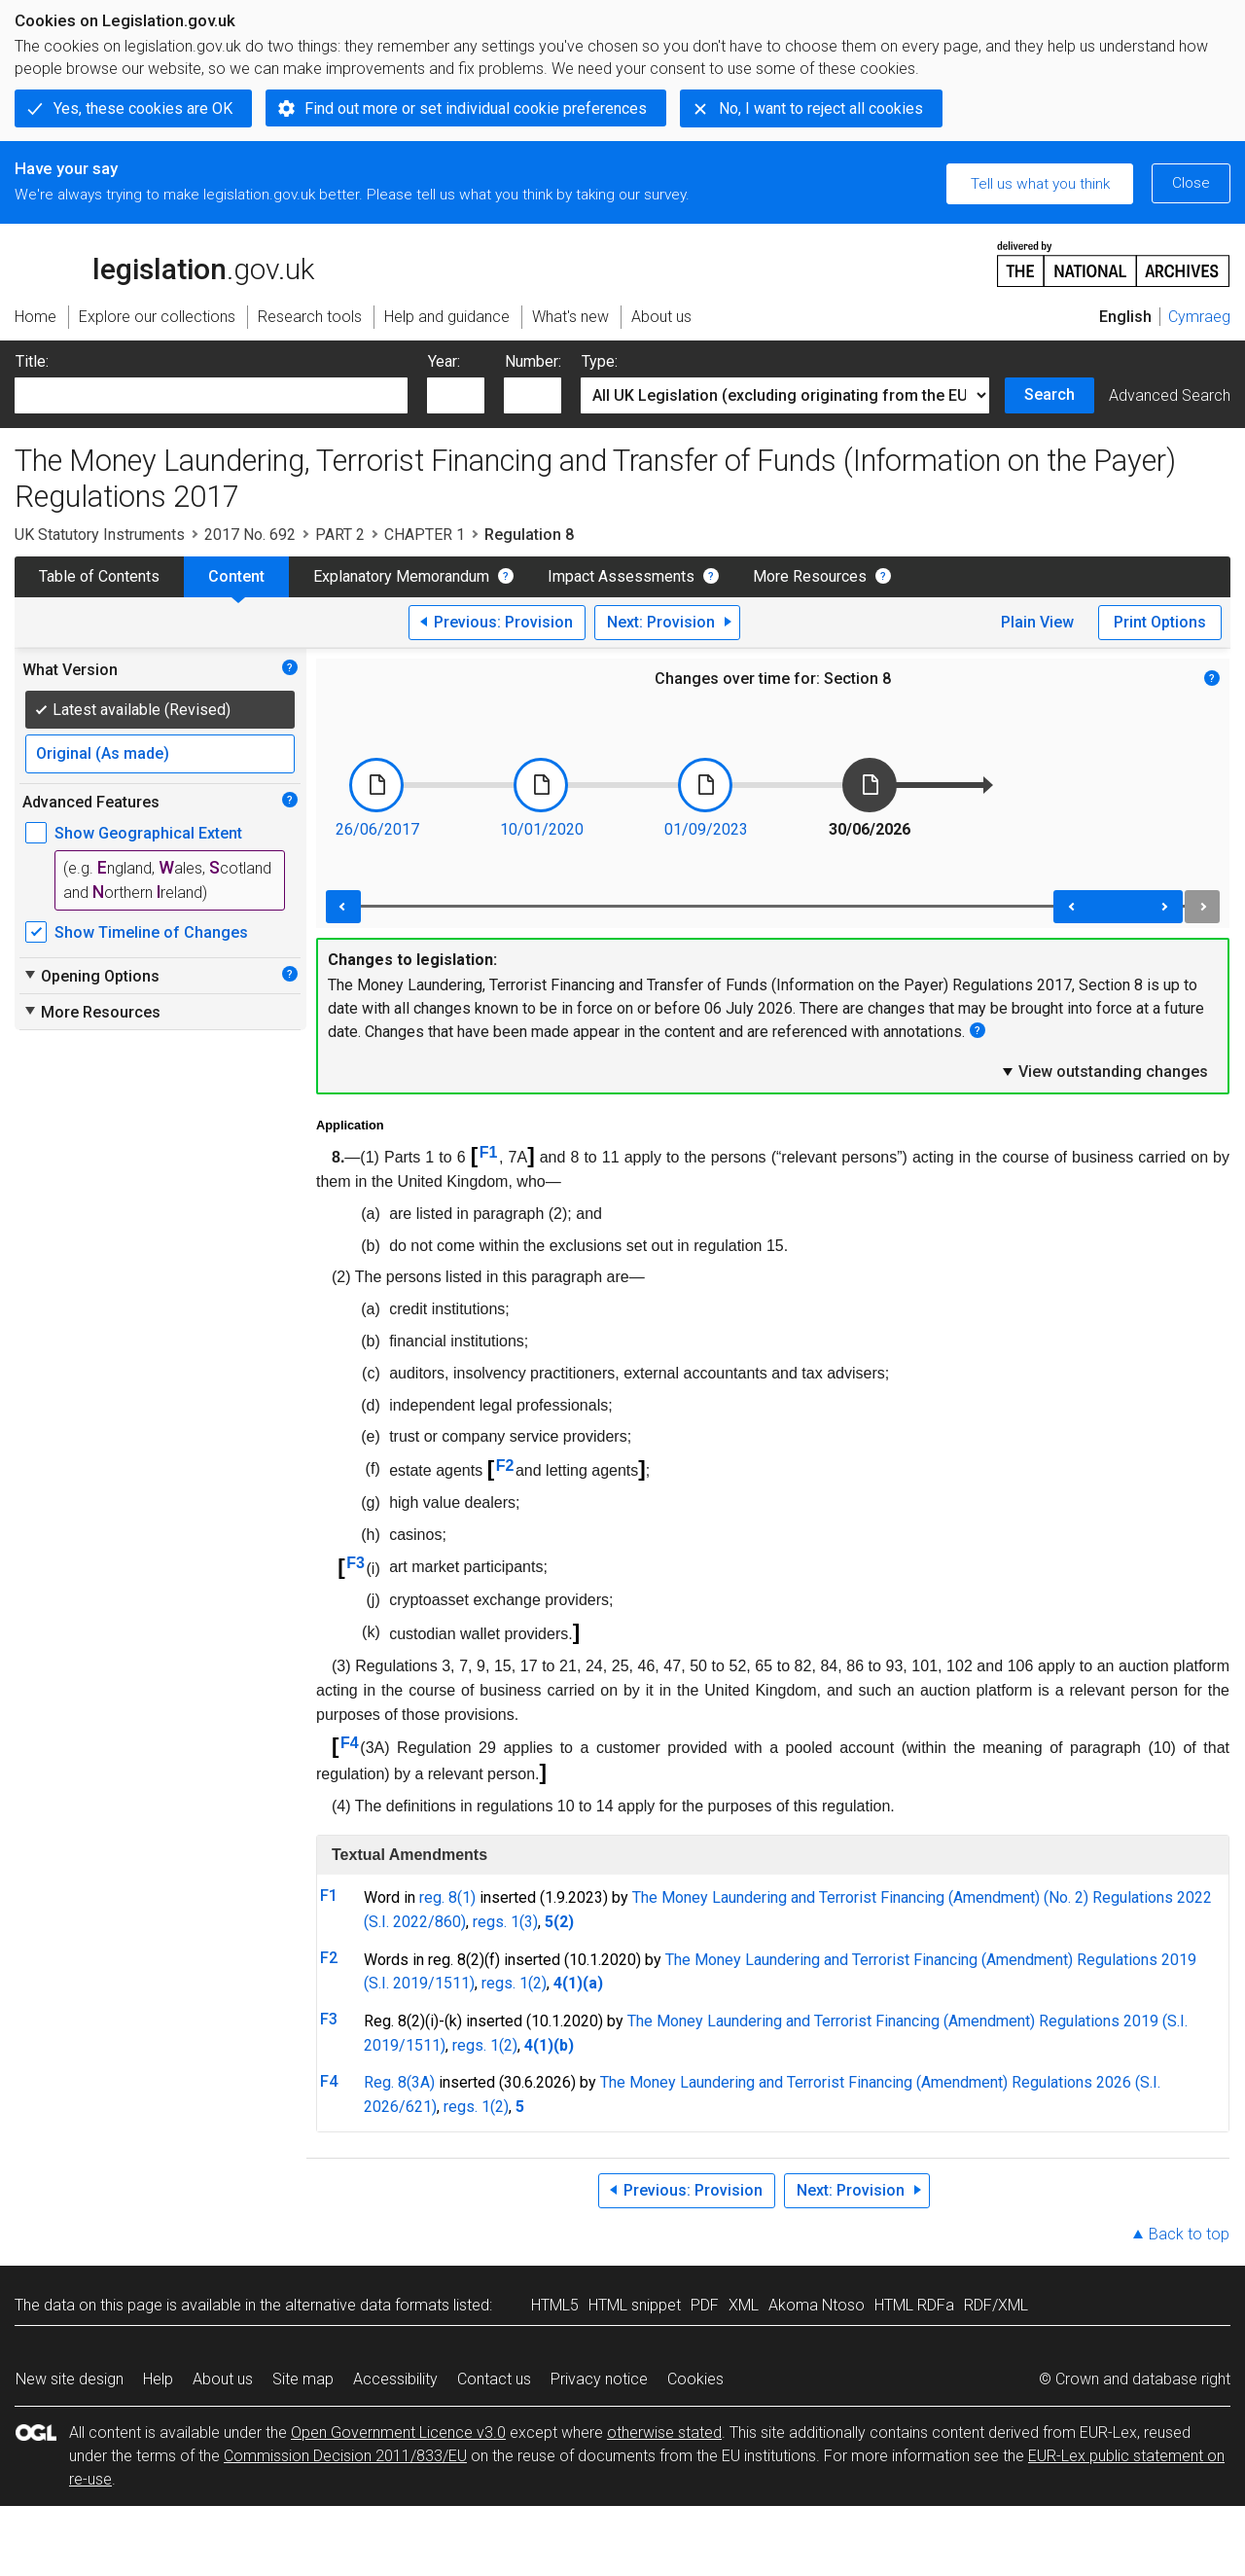 Image resolution: width=1245 pixels, height=2576 pixels. I want to click on PART 2, so click(340, 534).